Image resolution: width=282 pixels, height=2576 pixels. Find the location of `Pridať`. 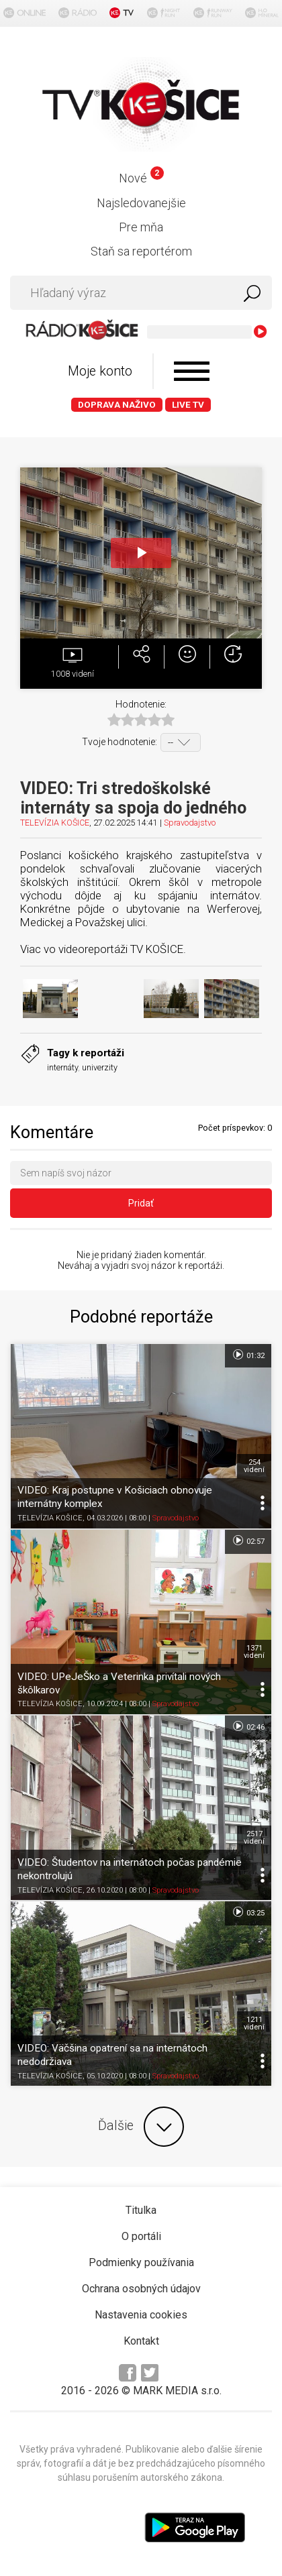

Pridať is located at coordinates (141, 1203).